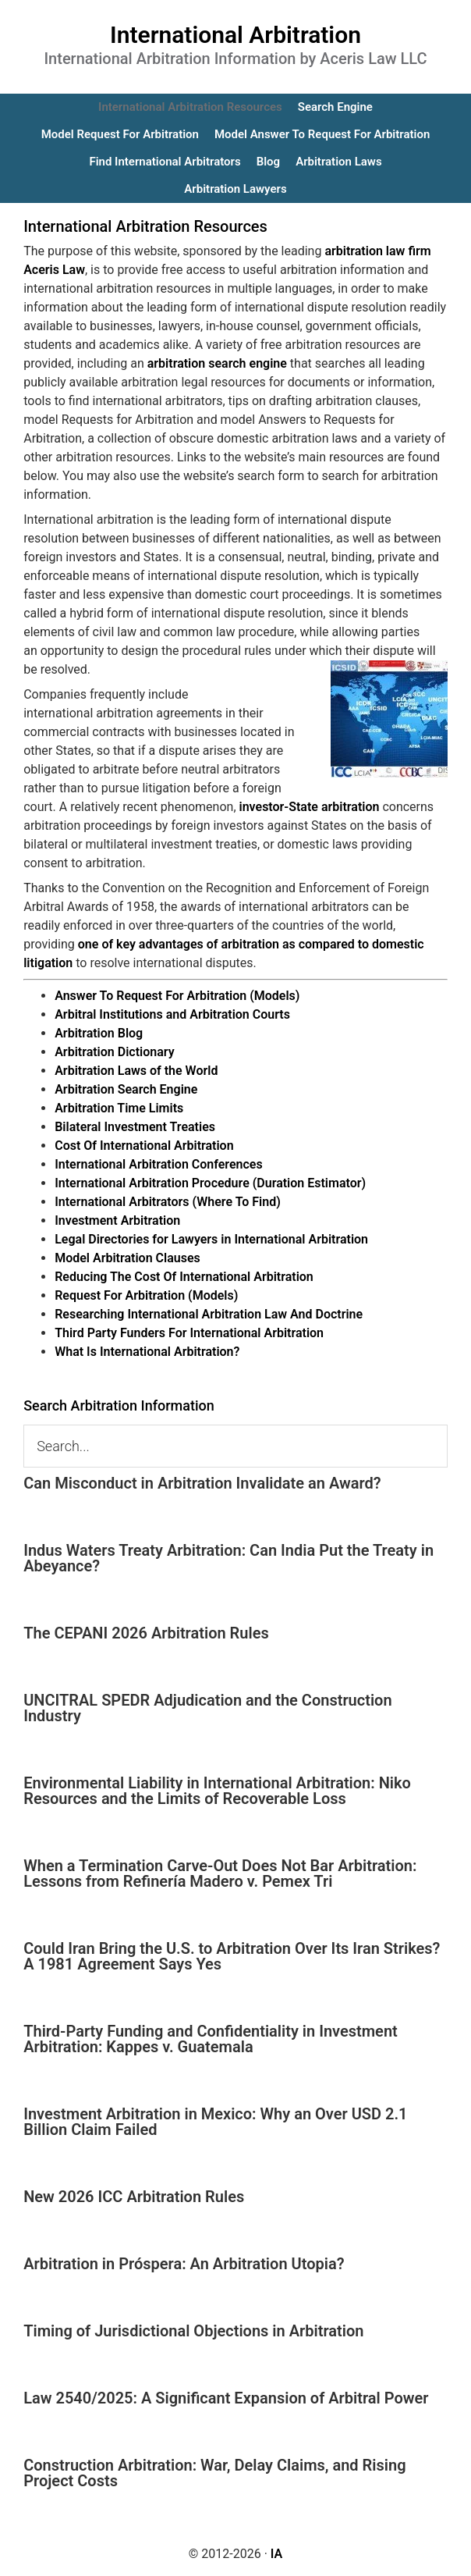 The image size is (471, 2576). I want to click on Cost Of International Arbitration, so click(144, 1145).